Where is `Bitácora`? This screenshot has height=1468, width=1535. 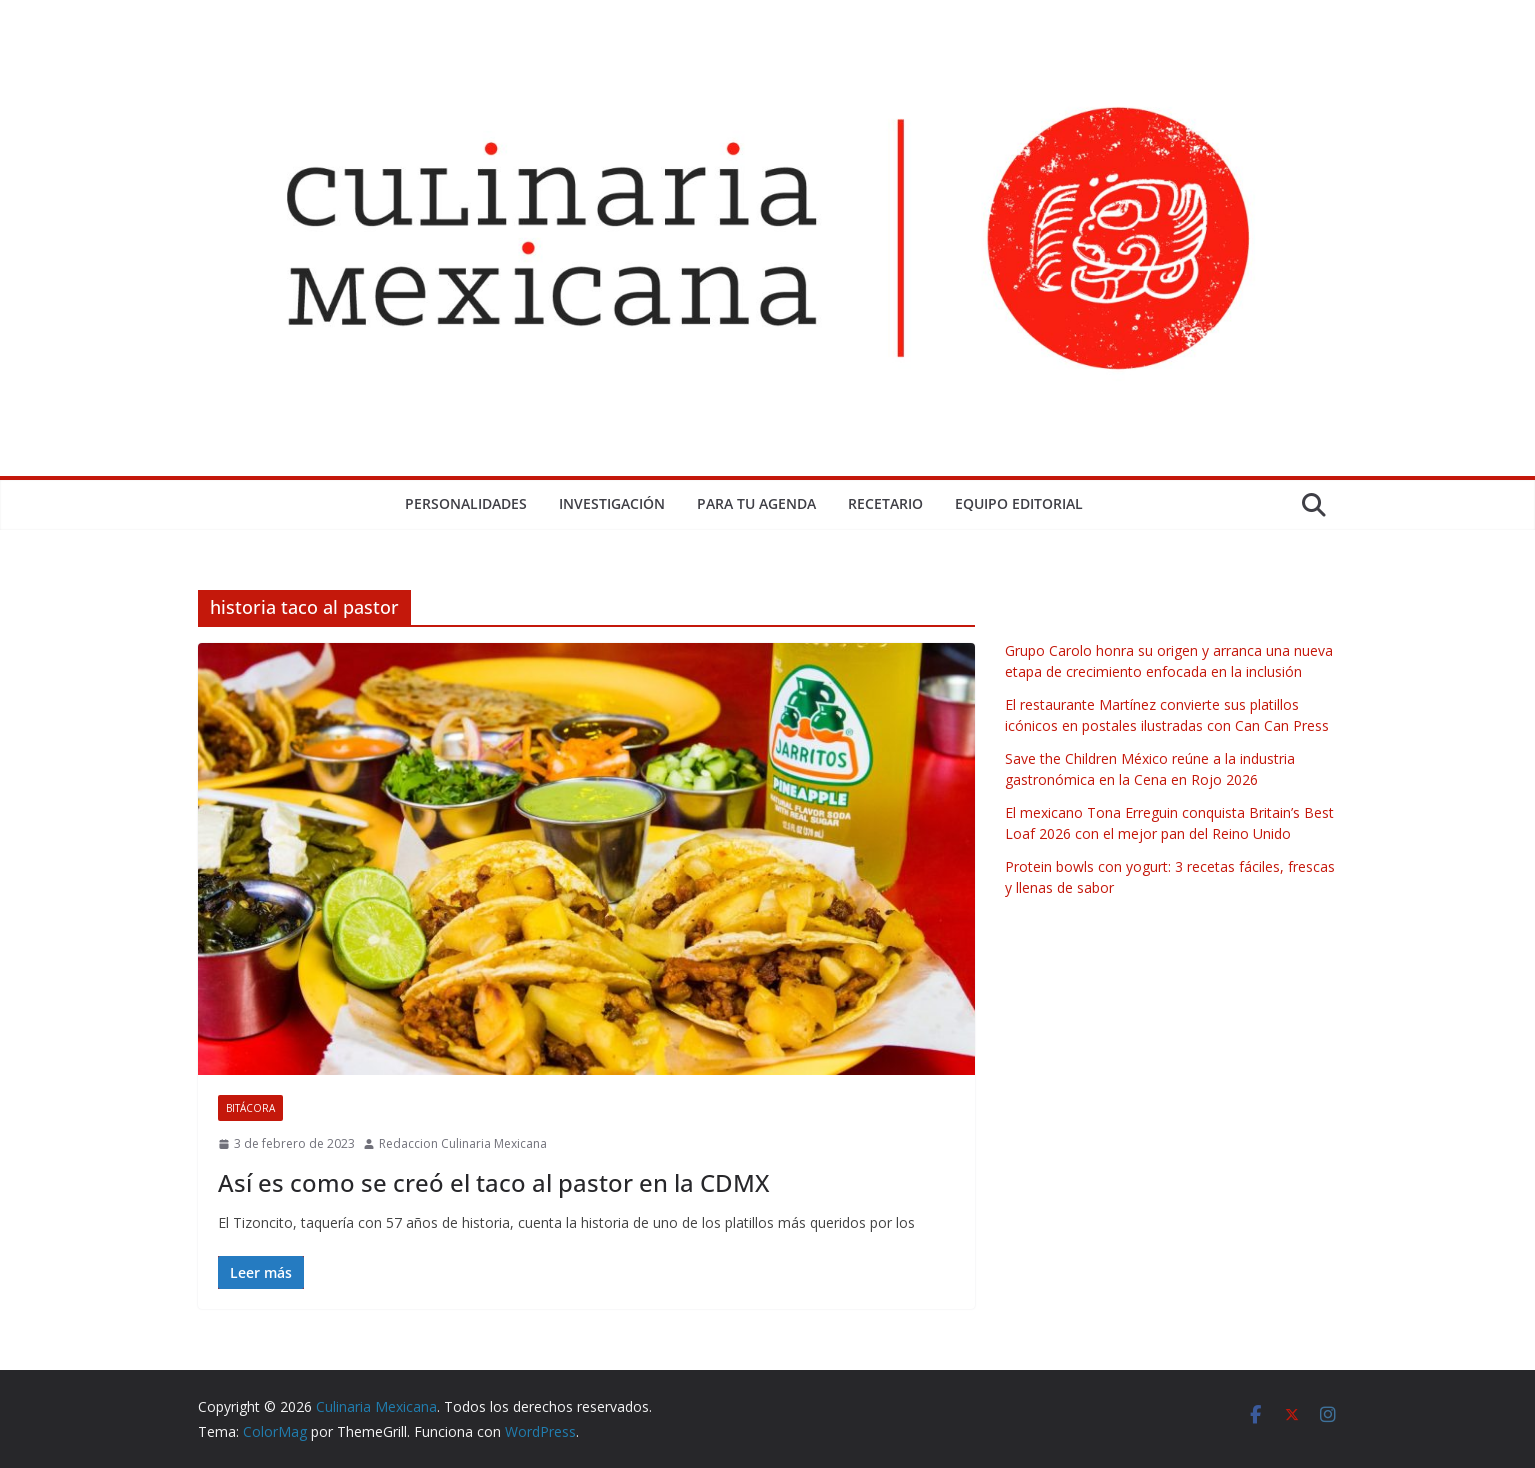 Bitácora is located at coordinates (250, 1108).